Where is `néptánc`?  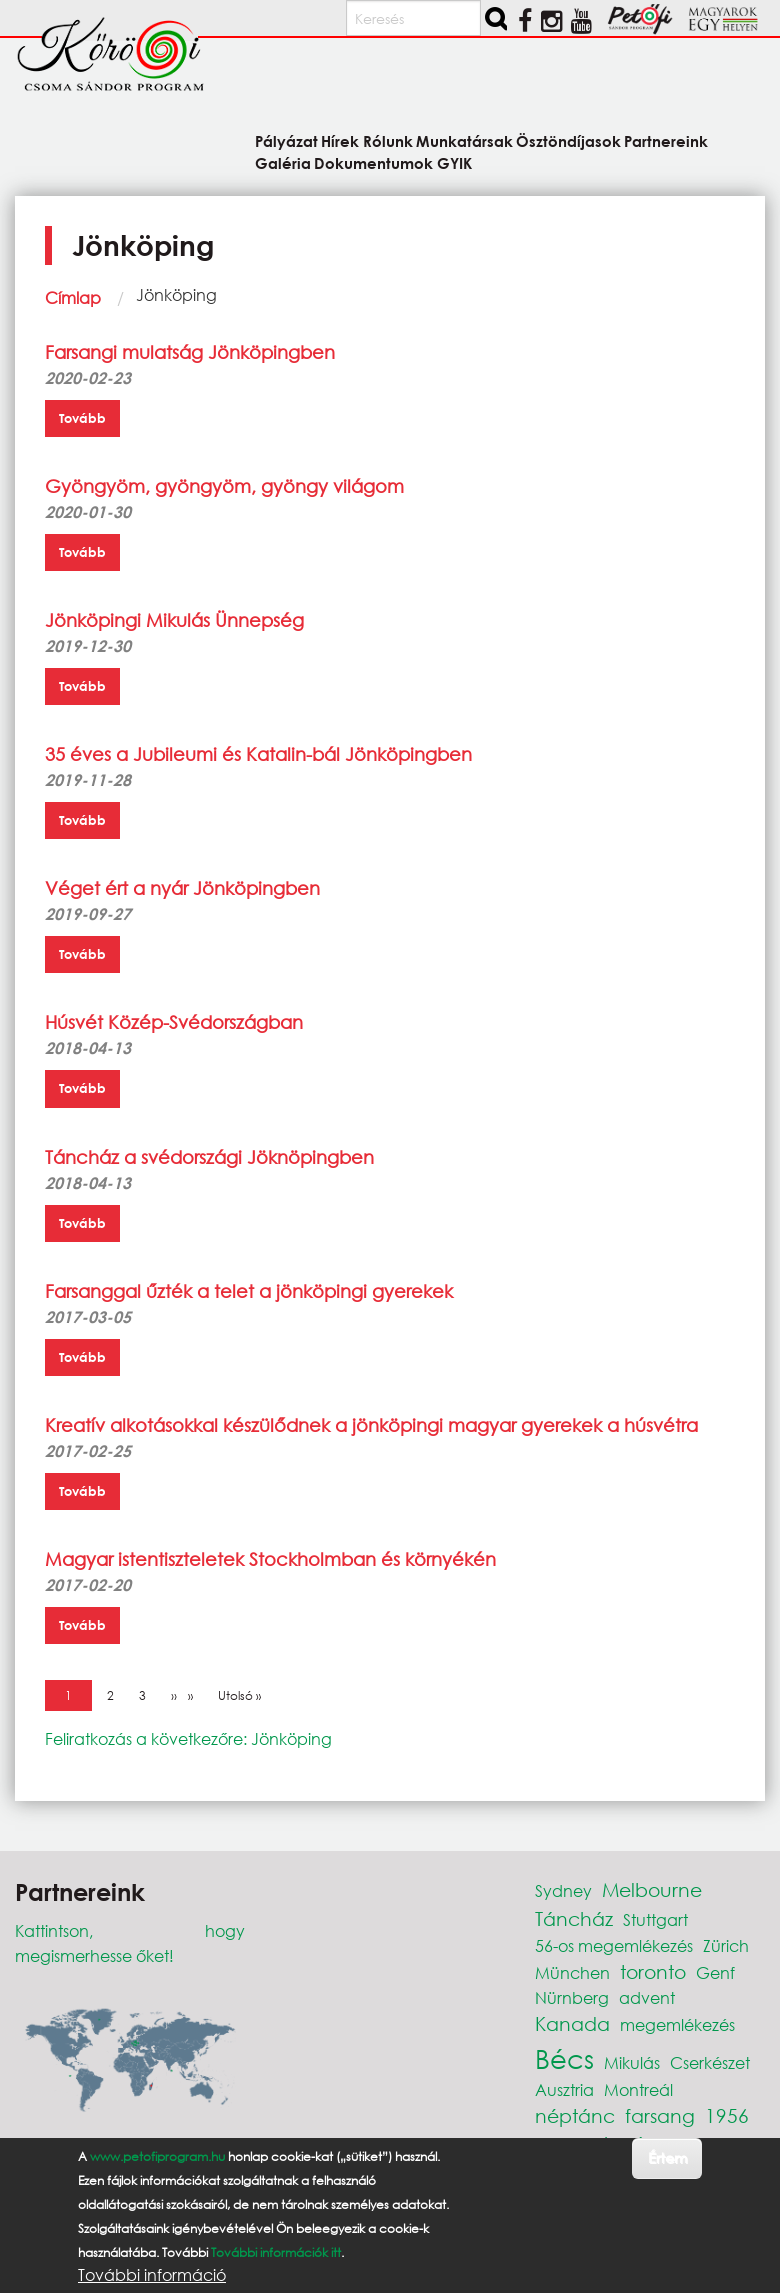 néptánc is located at coordinates (575, 2115).